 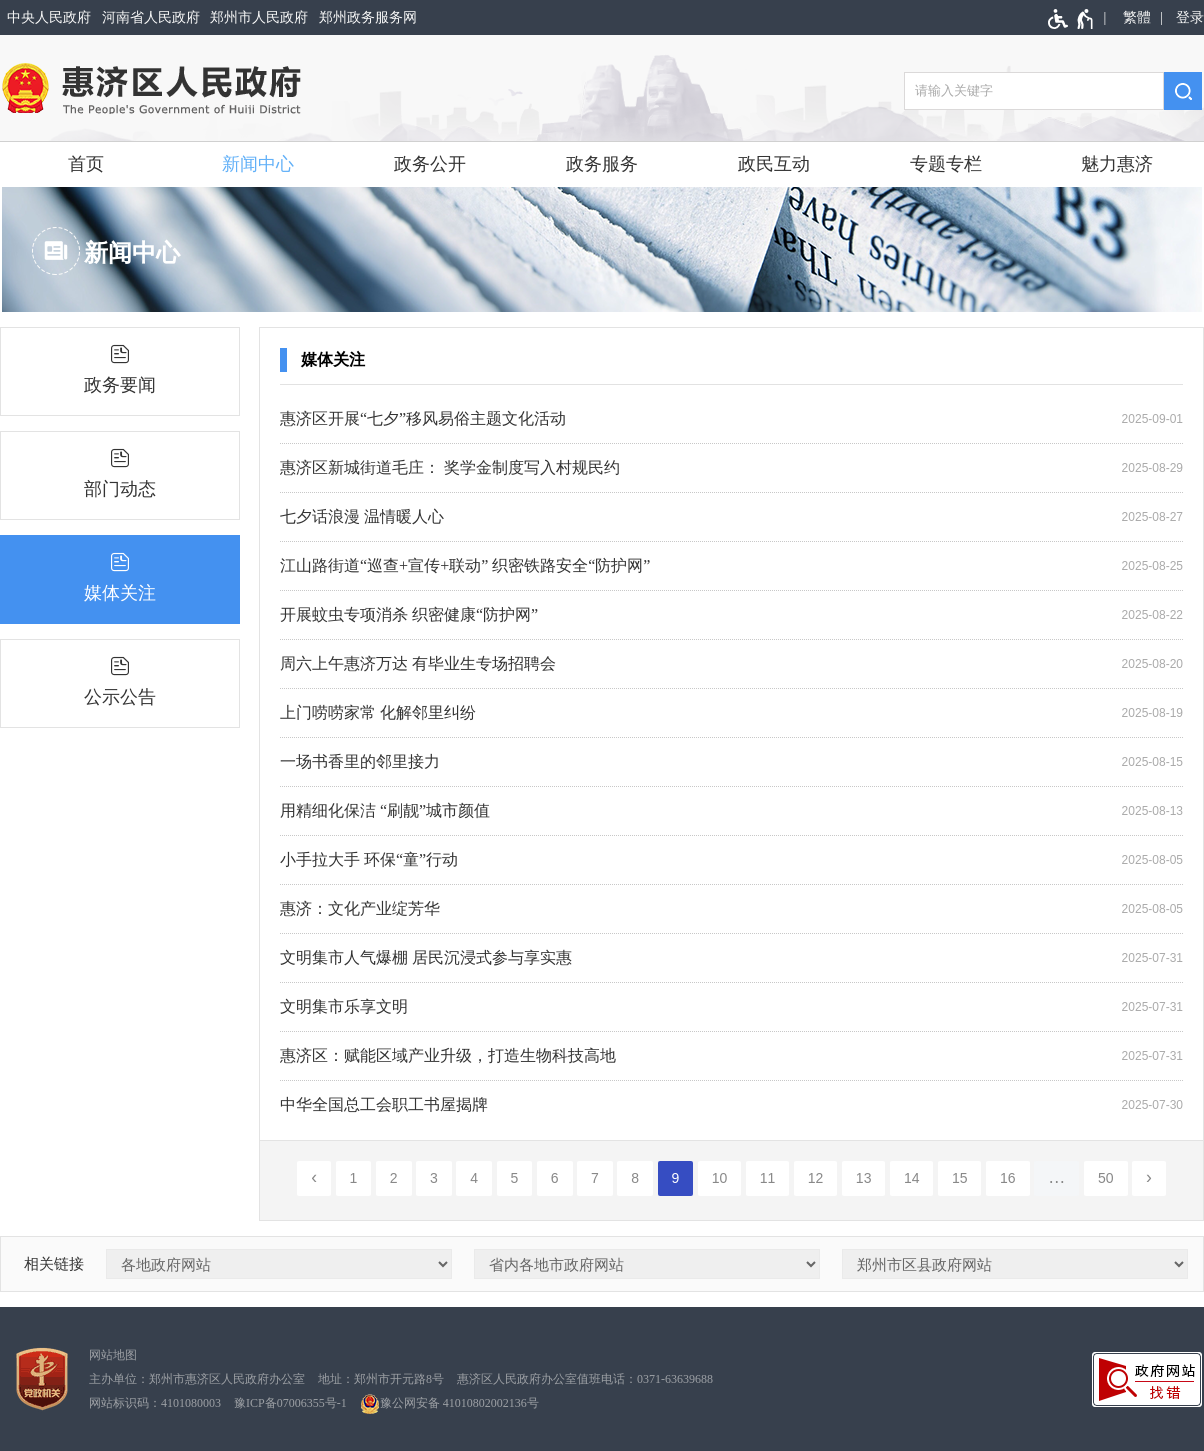 What do you see at coordinates (1186, 17) in the screenshot?
I see `[登录]` at bounding box center [1186, 17].